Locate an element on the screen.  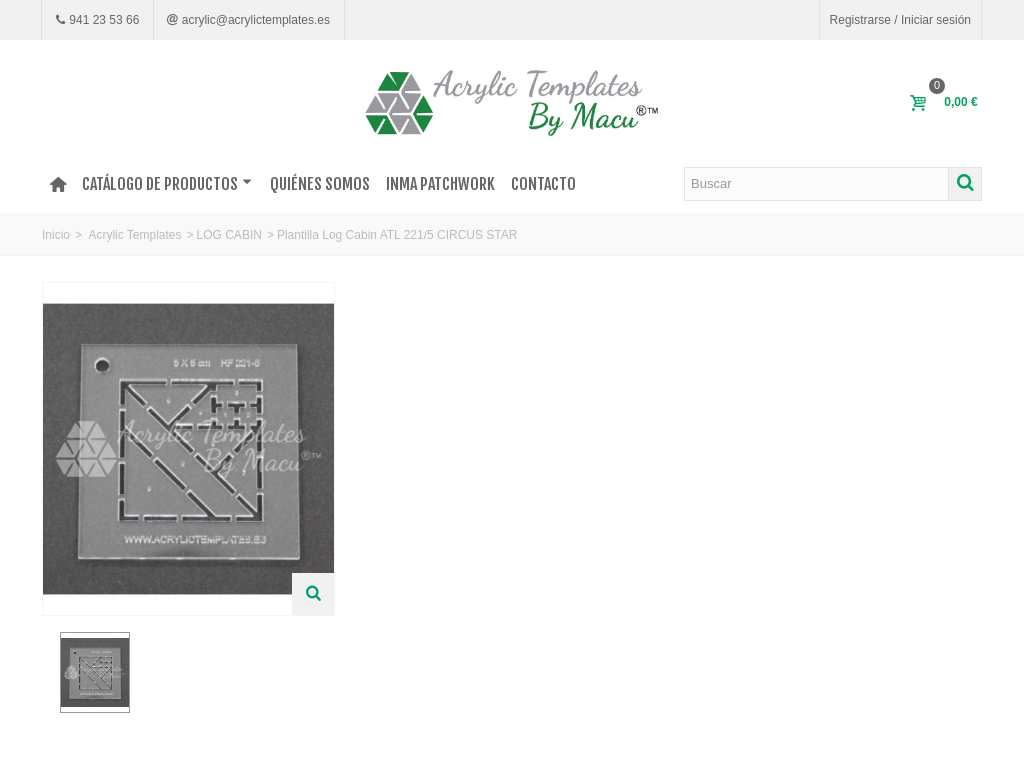
LOG CABIN is located at coordinates (229, 235).